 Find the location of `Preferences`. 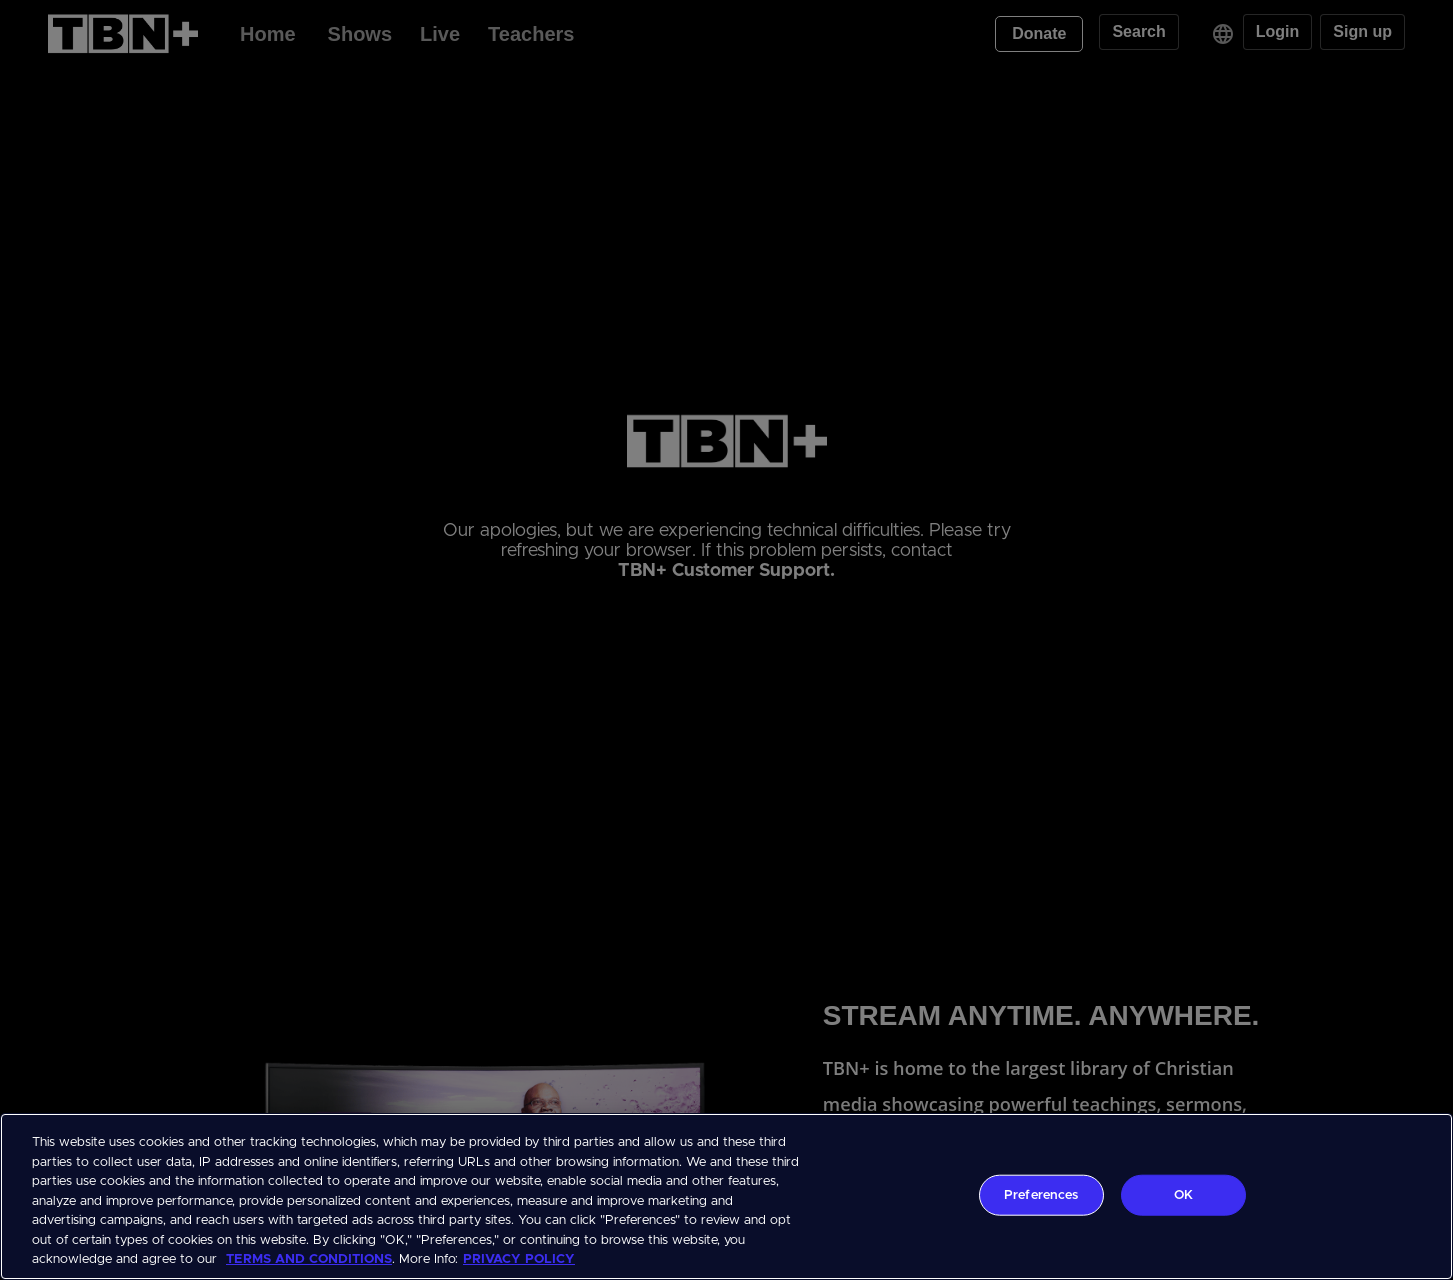

Preferences is located at coordinates (1041, 1194).